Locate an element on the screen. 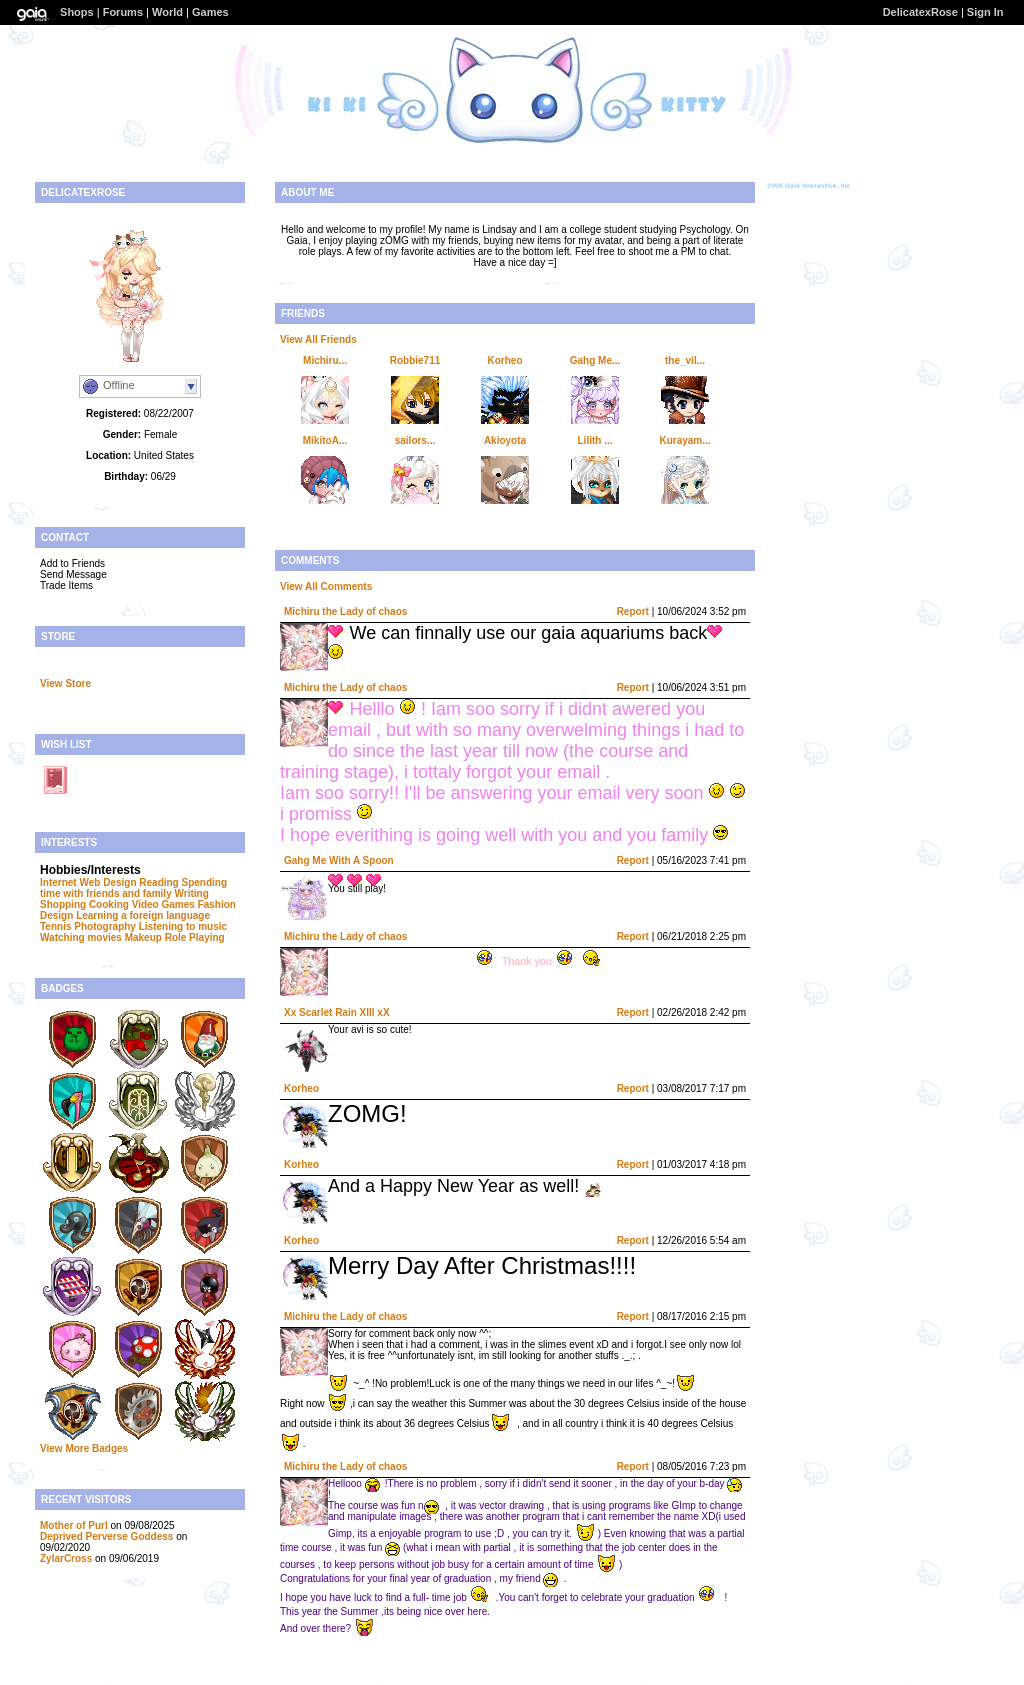 This screenshot has width=1024, height=1685. Michiru the Lady of chaos is located at coordinates (345, 611).